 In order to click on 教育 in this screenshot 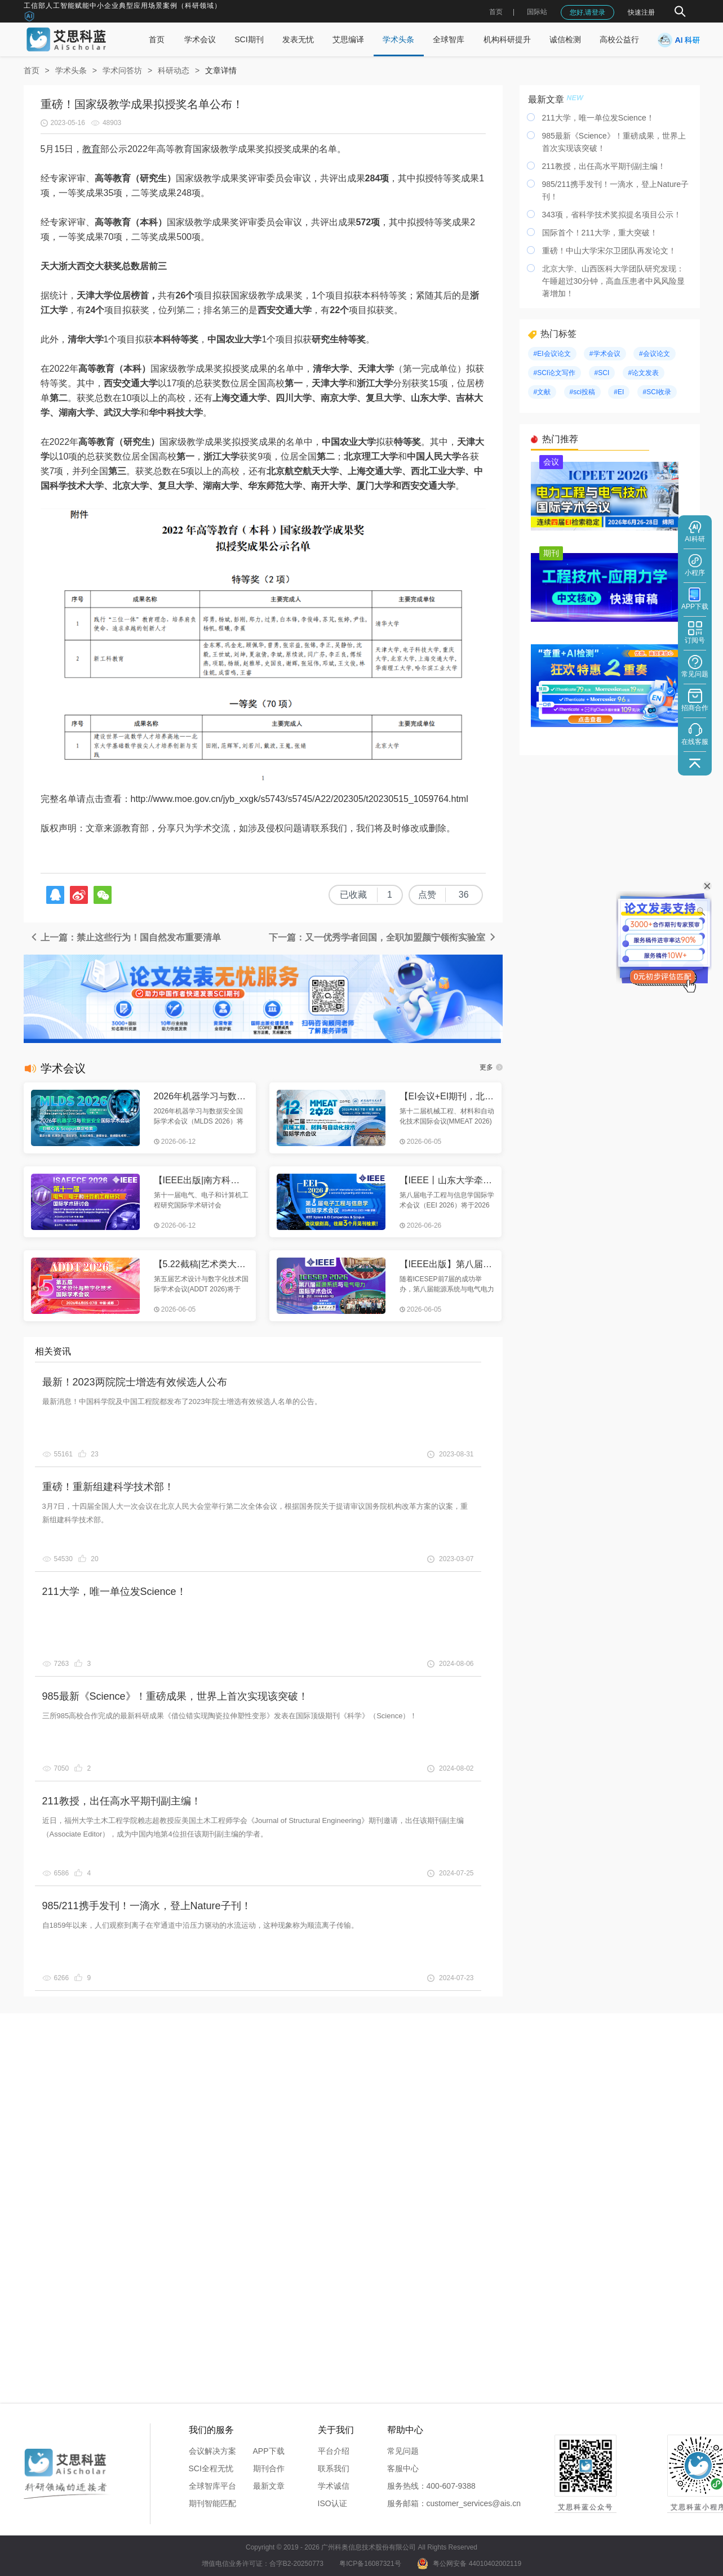, I will do `click(91, 149)`.